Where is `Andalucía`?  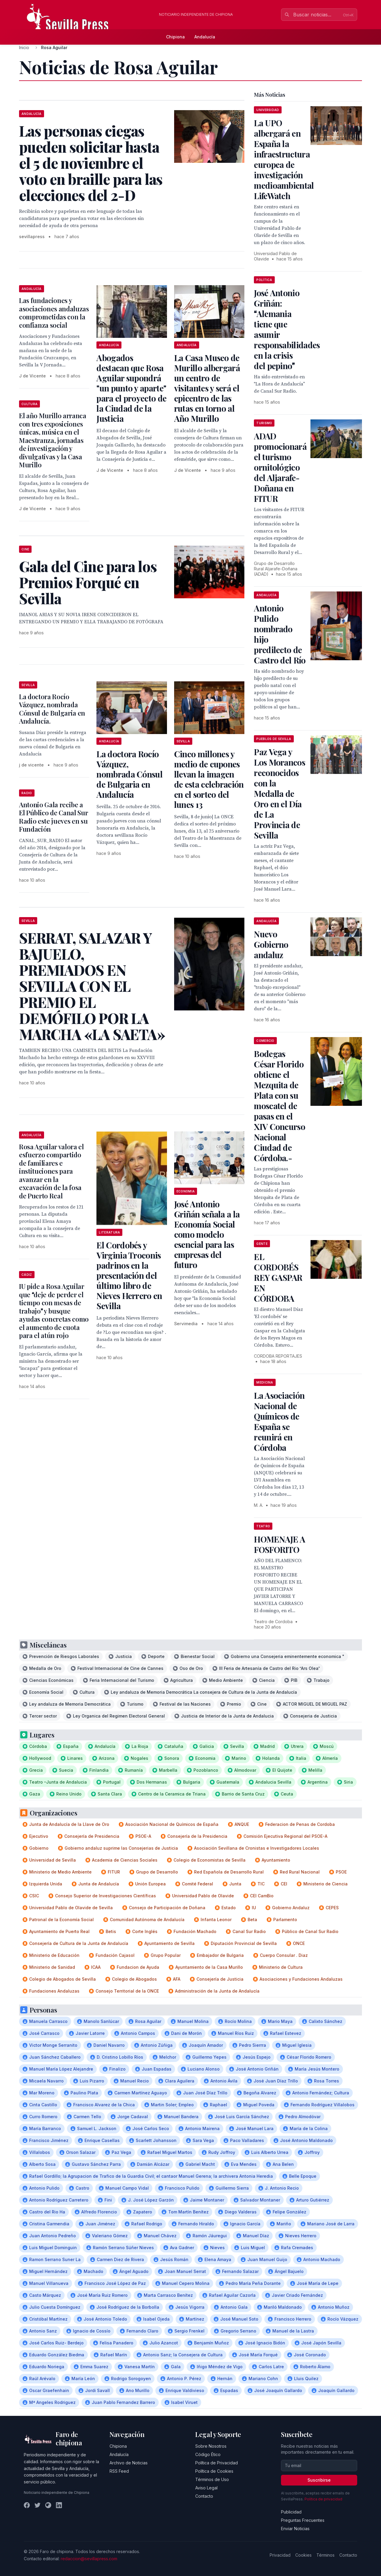
Andalucía is located at coordinates (204, 36).